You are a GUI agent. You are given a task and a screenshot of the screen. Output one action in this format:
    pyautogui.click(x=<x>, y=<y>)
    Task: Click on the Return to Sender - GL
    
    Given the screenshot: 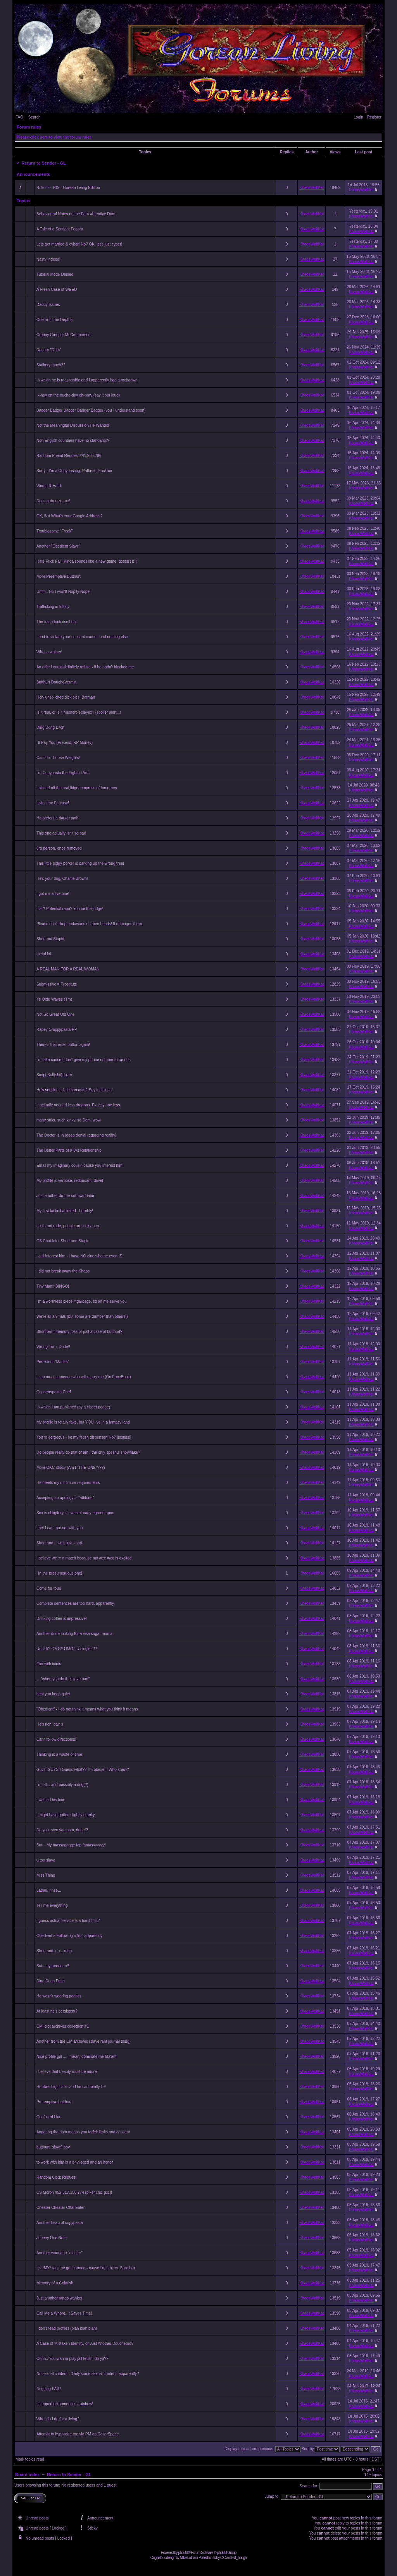 What is the action you would take?
    pyautogui.click(x=44, y=163)
    